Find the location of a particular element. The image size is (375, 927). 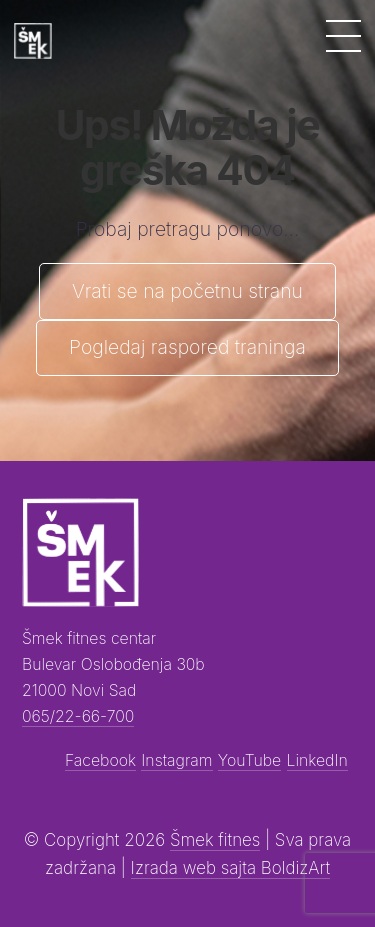

Instagram is located at coordinates (176, 760).